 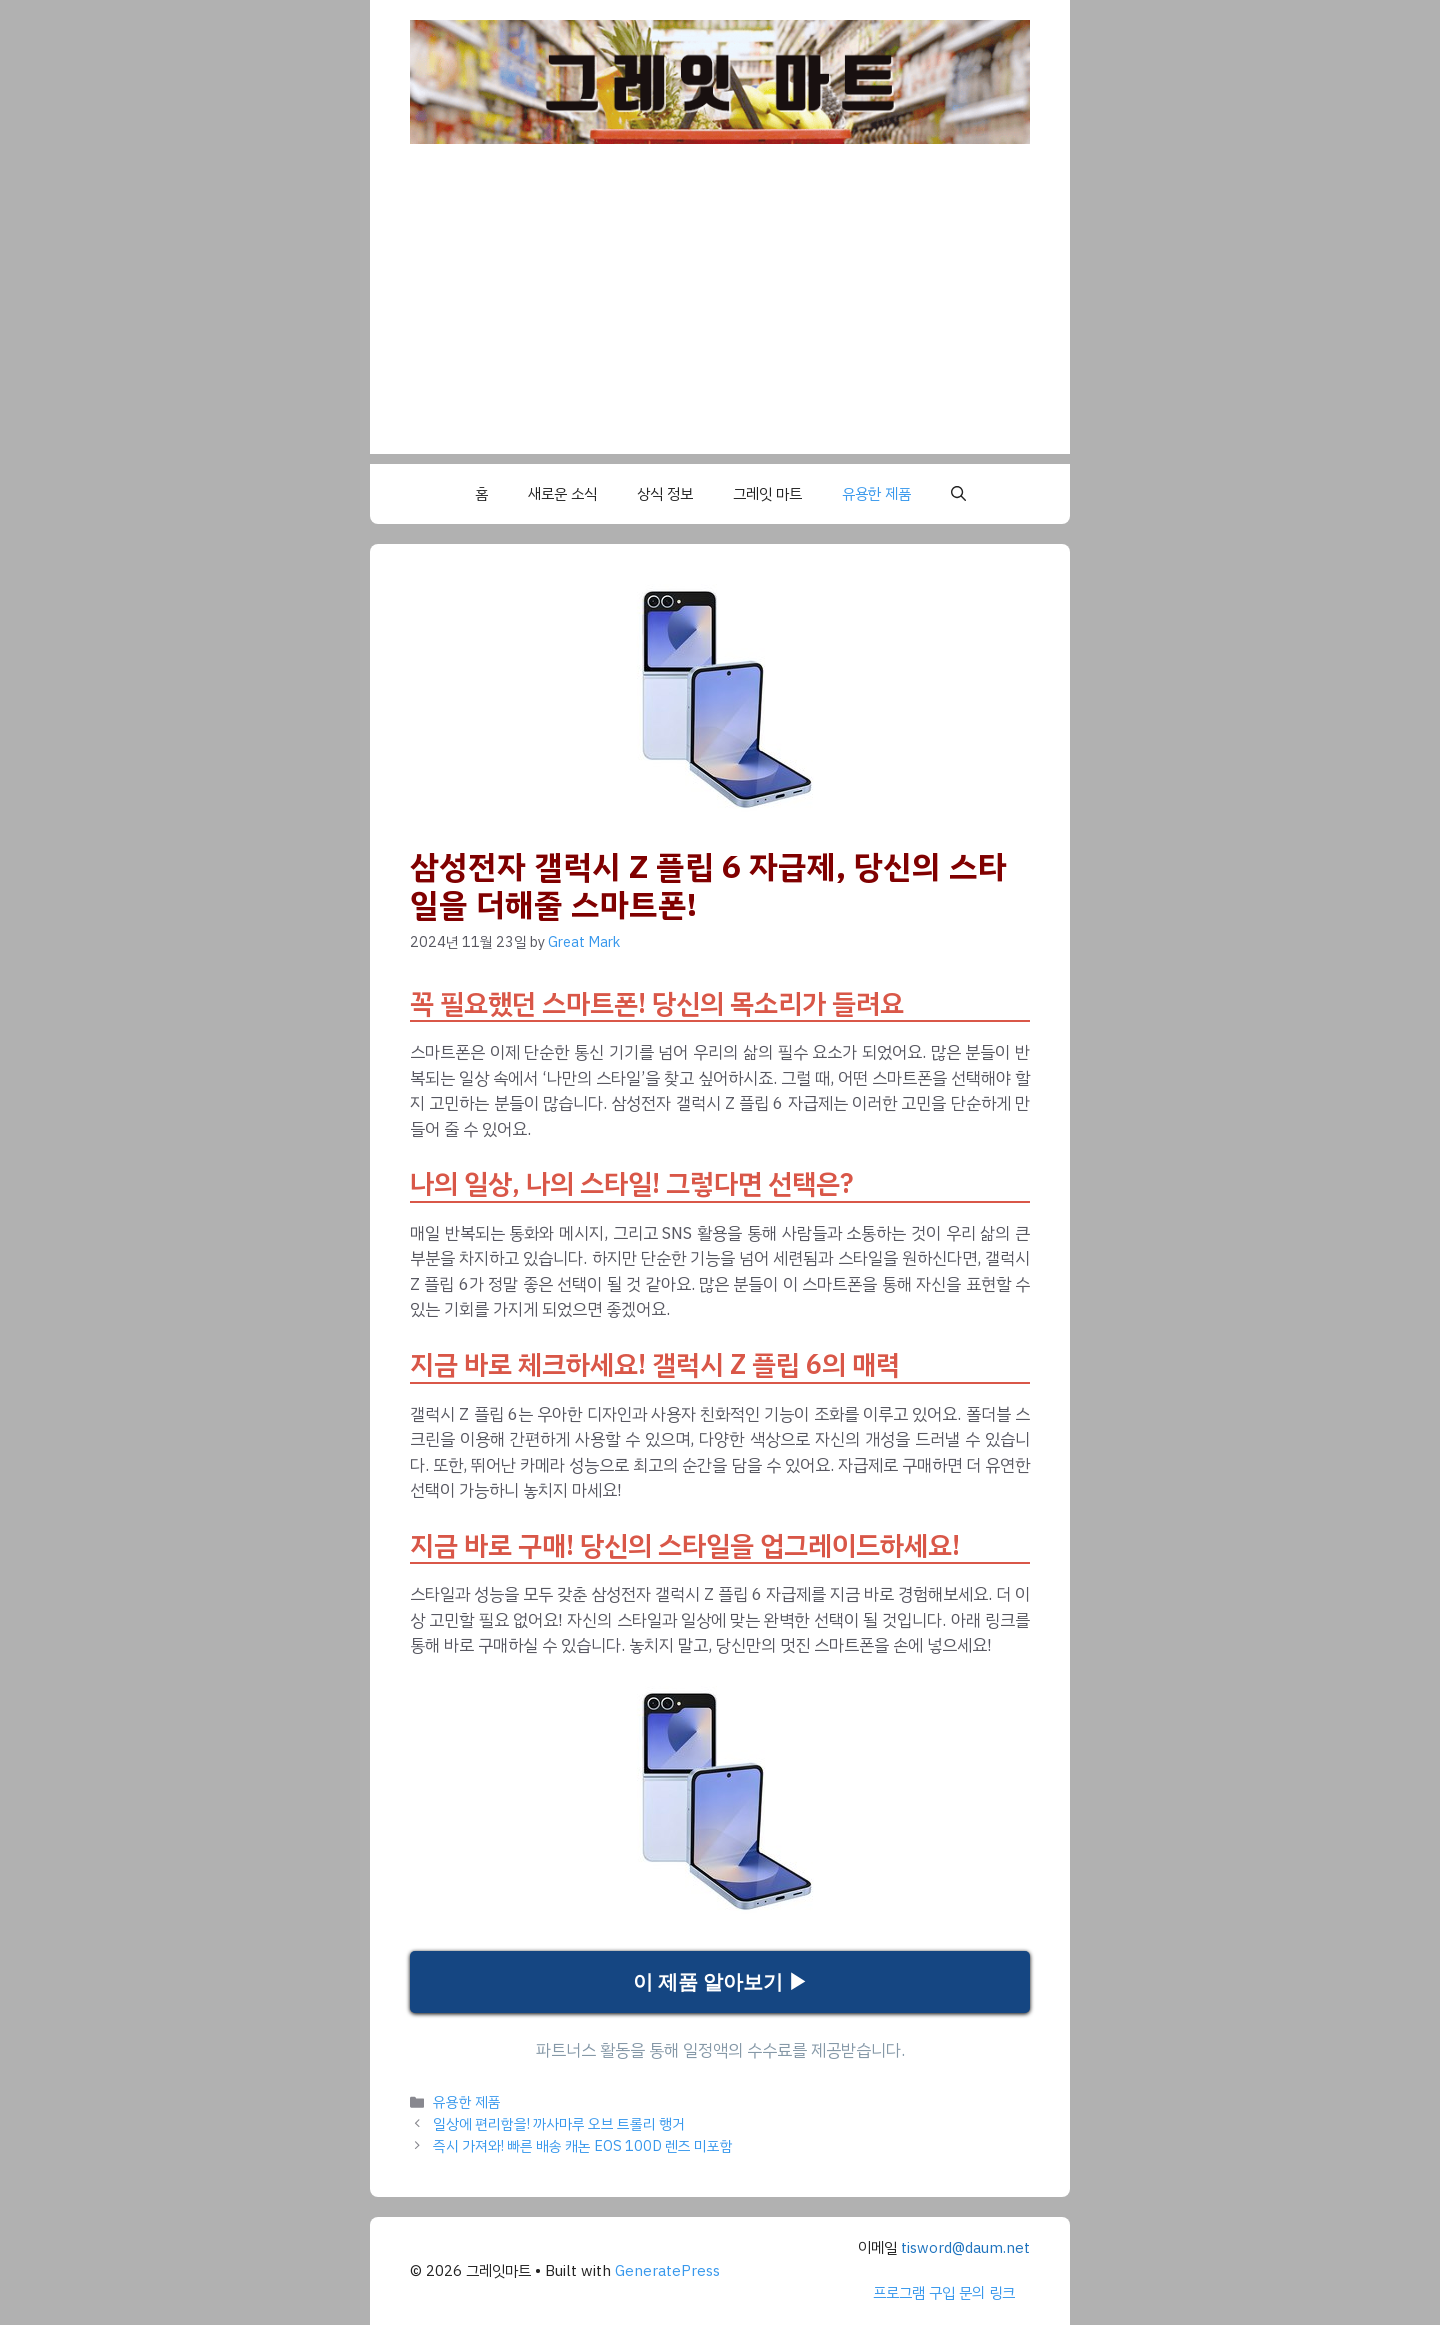 I want to click on 새로운 소식, so click(x=562, y=494).